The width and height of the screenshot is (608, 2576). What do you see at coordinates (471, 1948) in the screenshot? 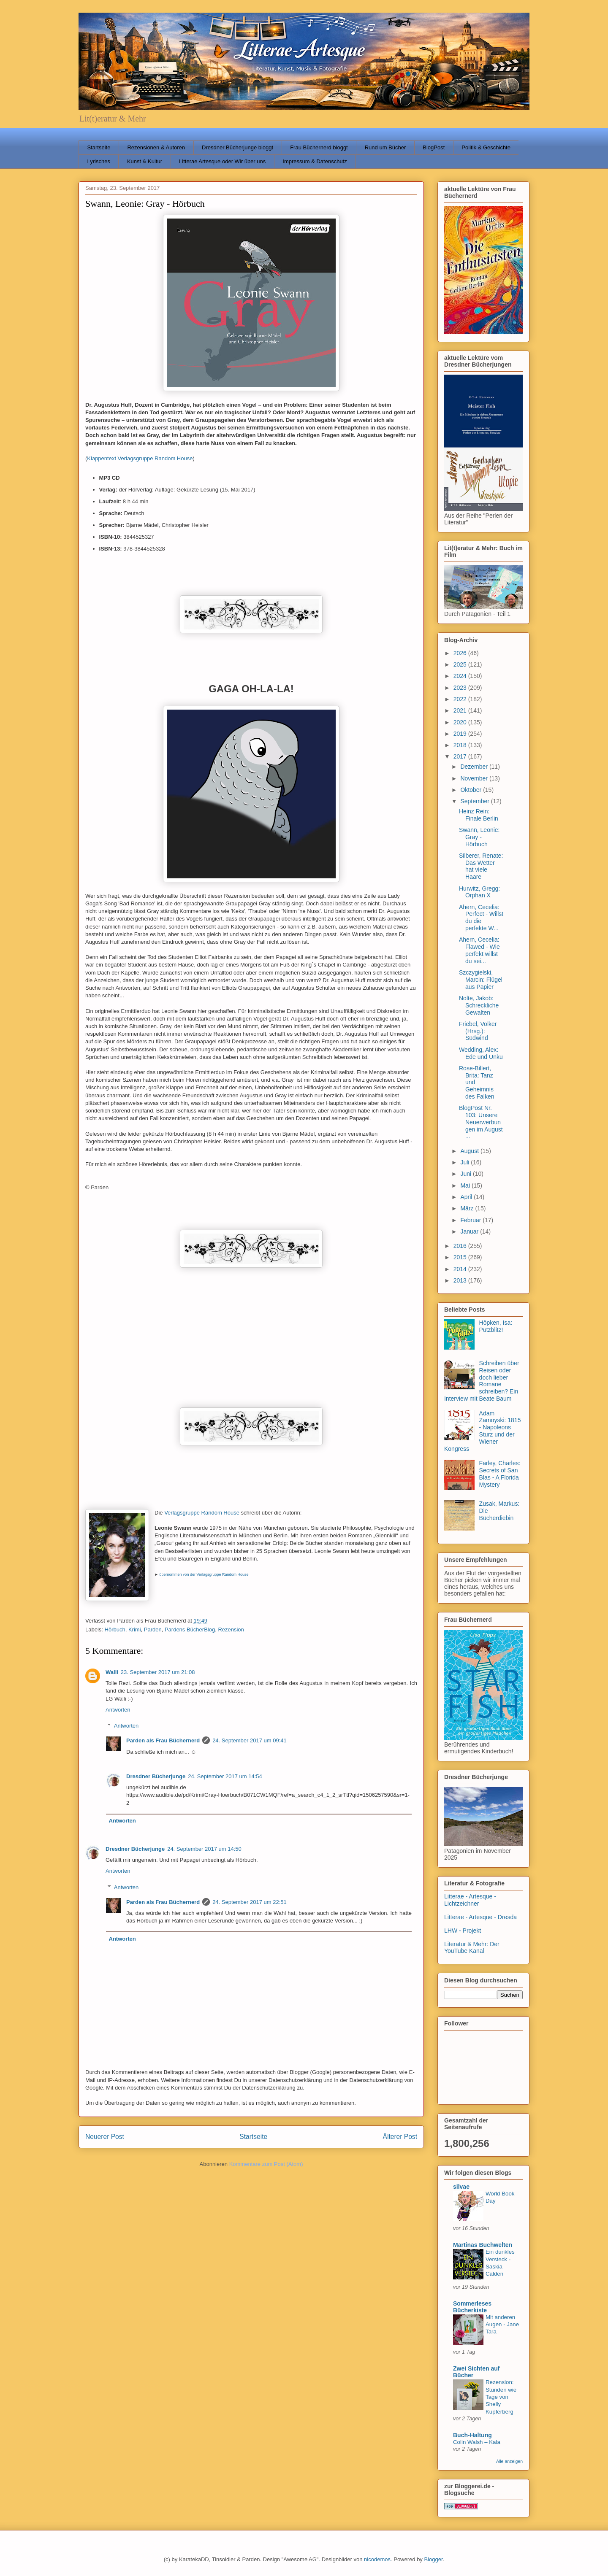
I see `Literatur & Mehr: Der YouTube Kanal` at bounding box center [471, 1948].